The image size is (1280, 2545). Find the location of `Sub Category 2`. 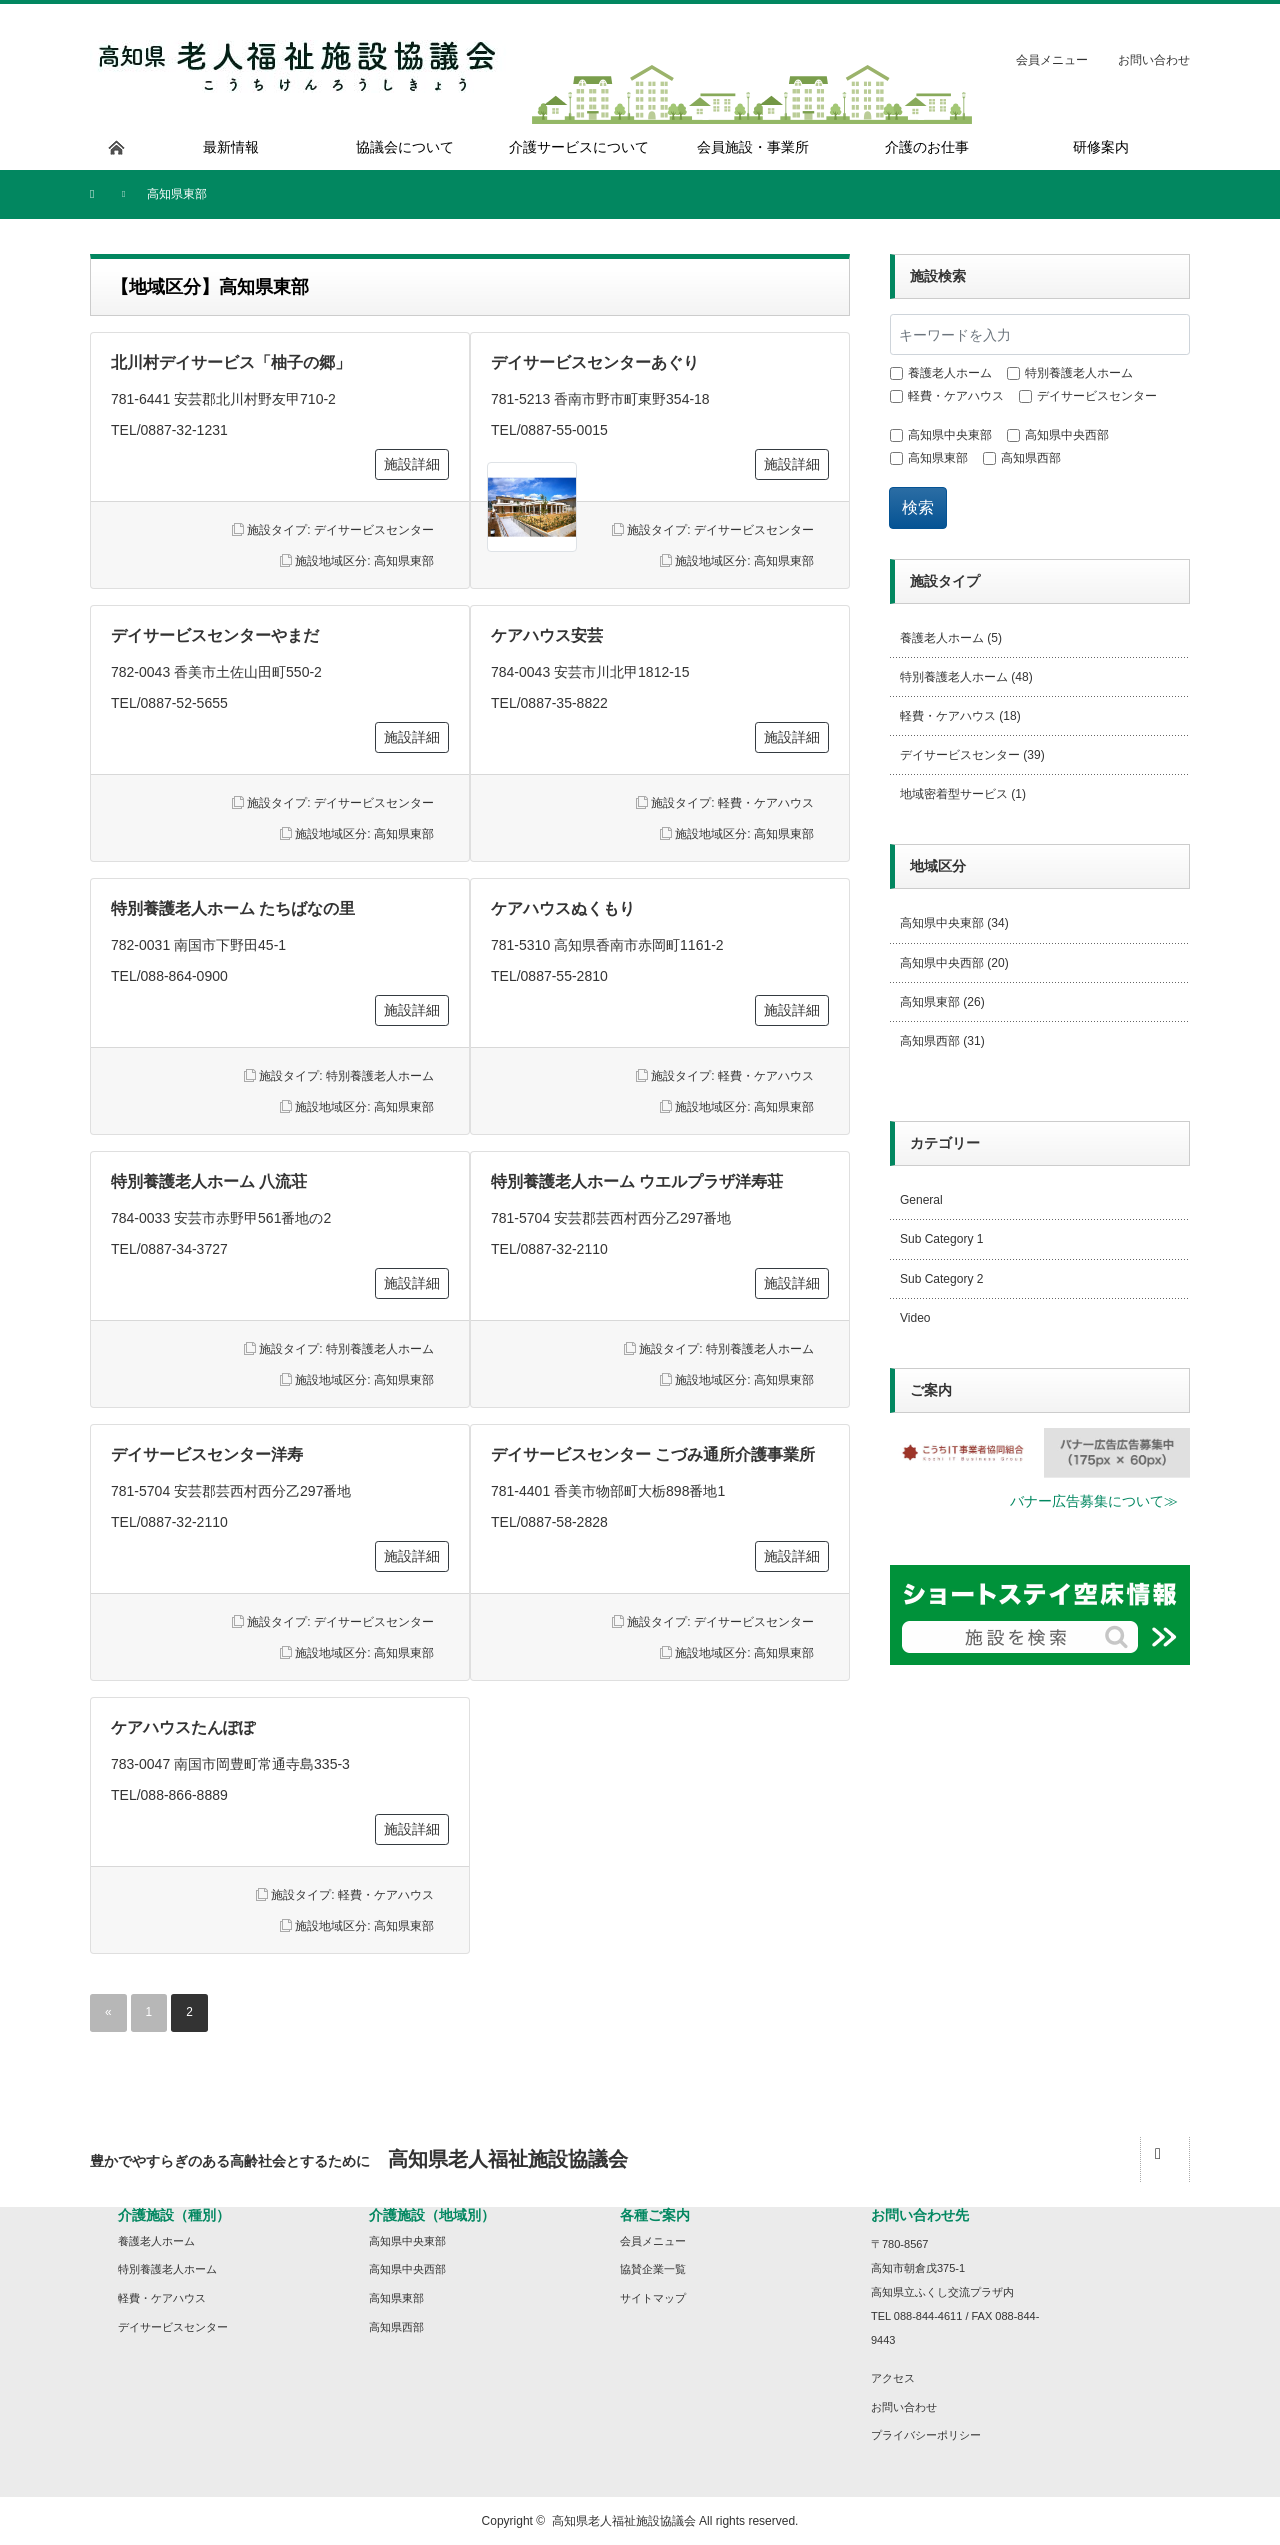

Sub Category 2 is located at coordinates (941, 1279).